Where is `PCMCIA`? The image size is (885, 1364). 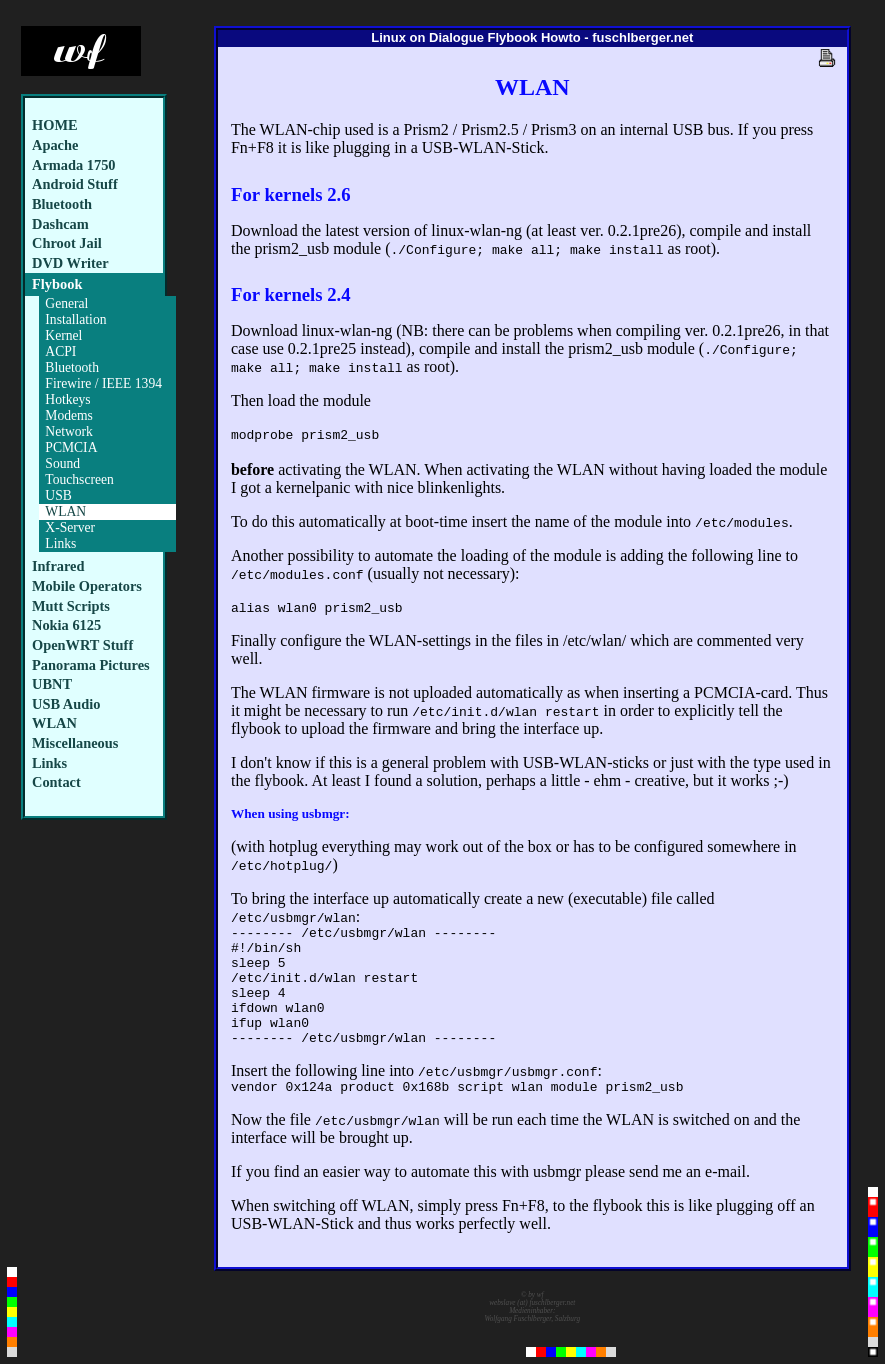 PCMCIA is located at coordinates (71, 447).